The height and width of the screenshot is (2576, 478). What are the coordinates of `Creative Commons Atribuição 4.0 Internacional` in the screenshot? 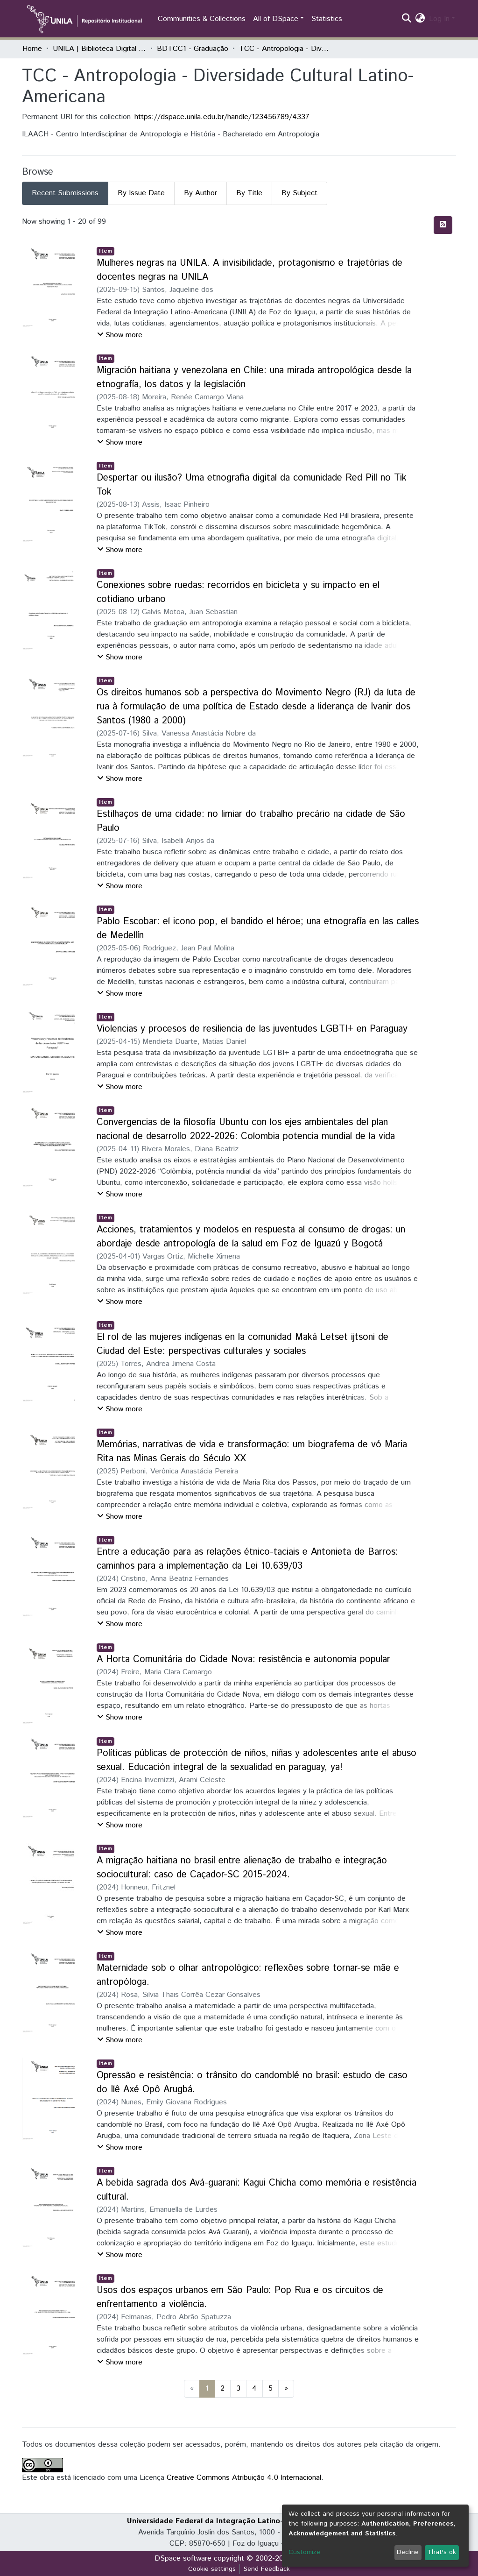 It's located at (244, 2477).